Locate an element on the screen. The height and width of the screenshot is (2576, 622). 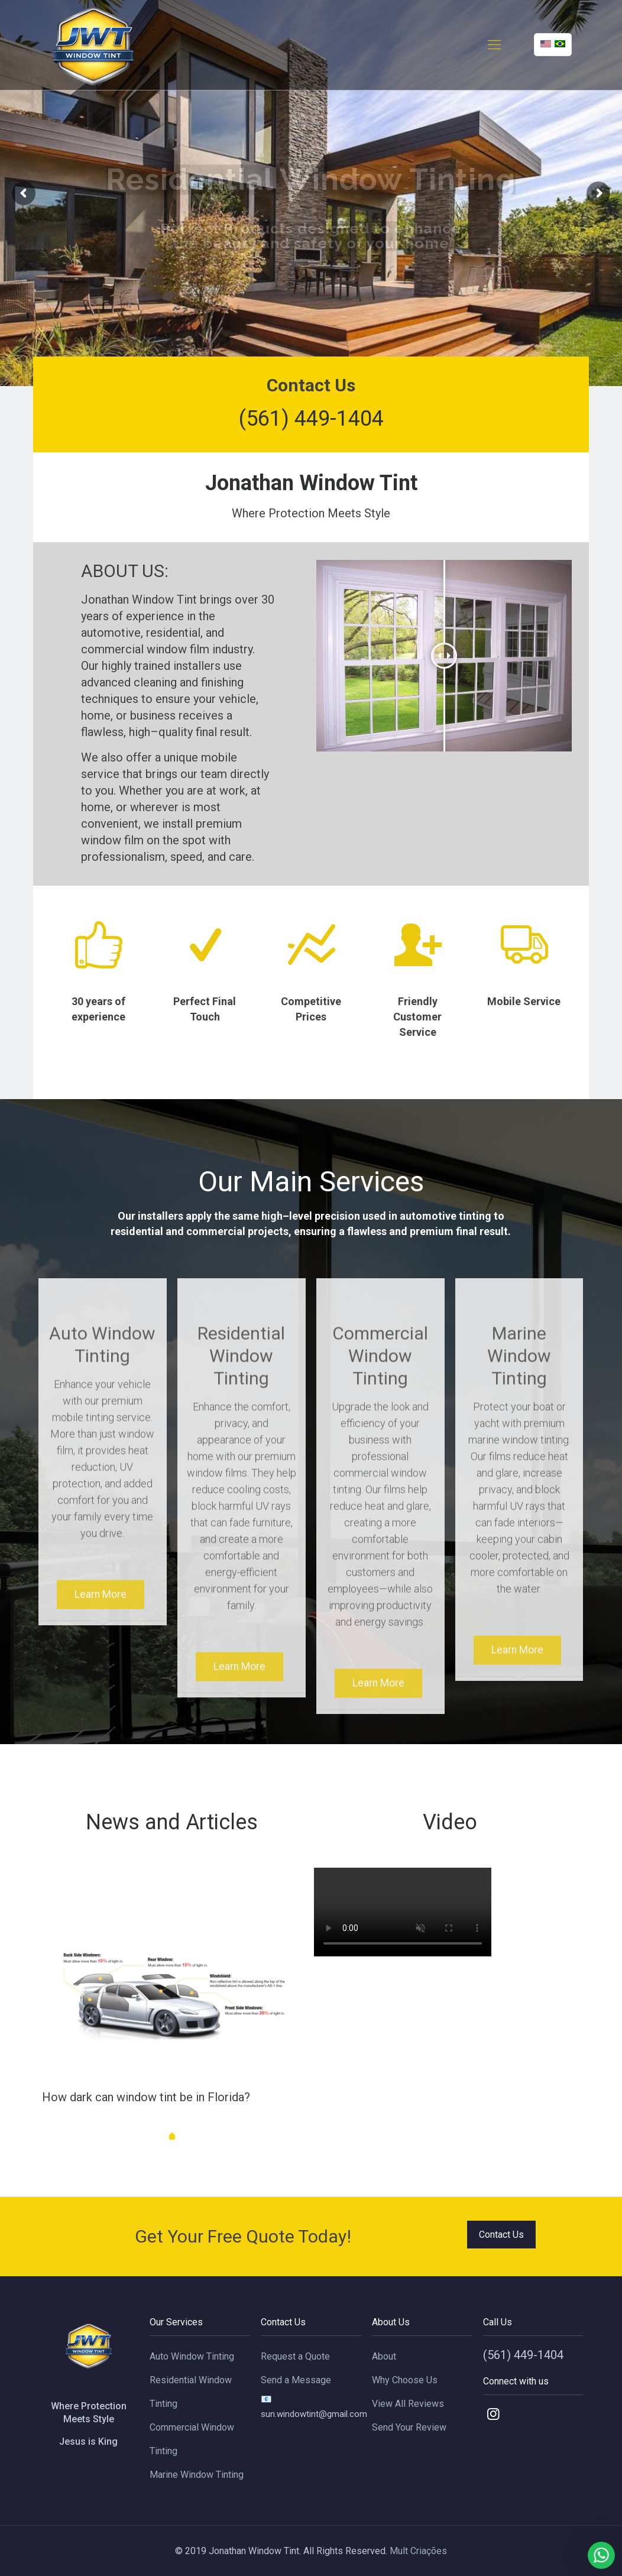
Why Choose Us is located at coordinates (405, 2380).